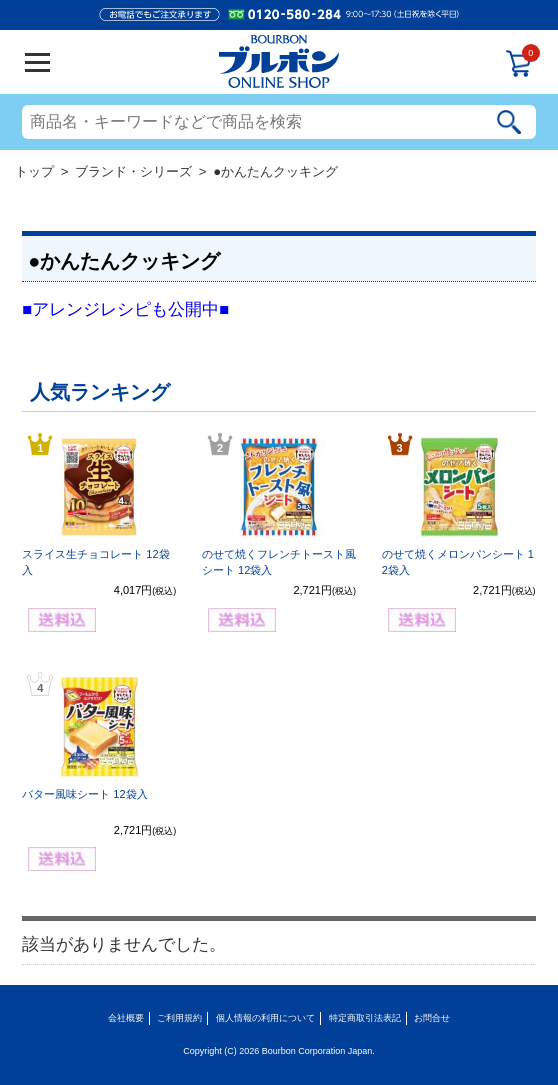 The height and width of the screenshot is (1085, 558). I want to click on ご利用規約, so click(179, 1018).